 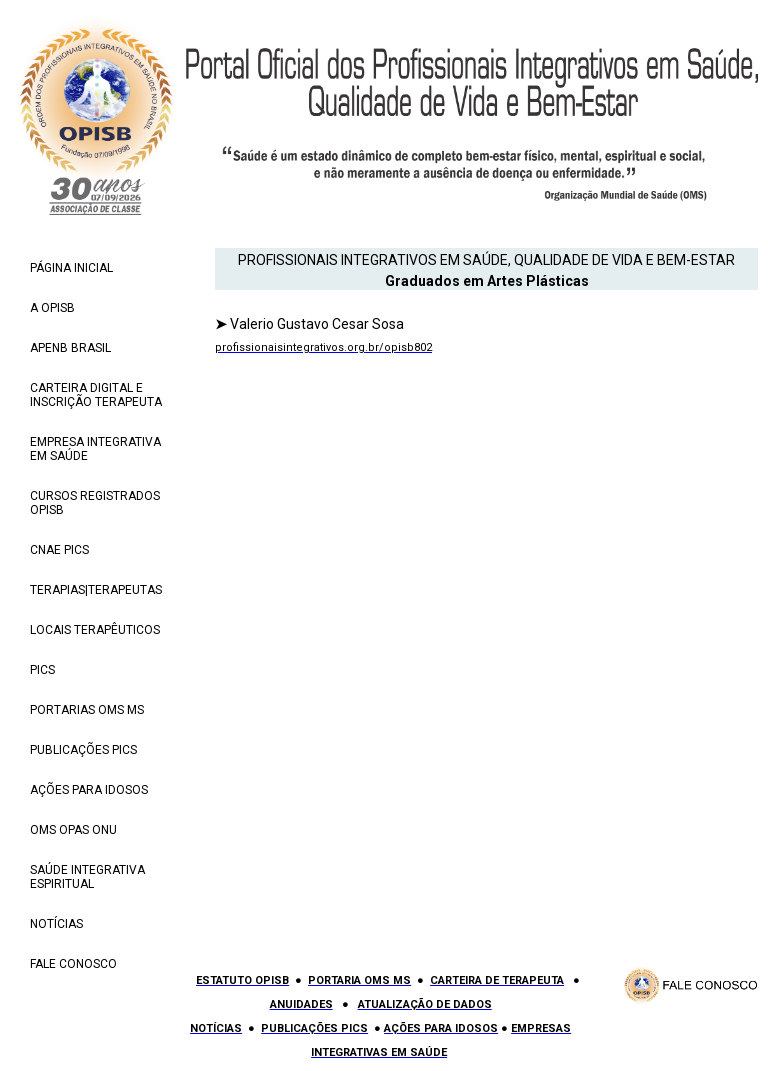 What do you see at coordinates (96, 395) in the screenshot?
I see `CARTEIRA DIGITAL E INSCRIÇÃO TERAPEUTA [menuitem]` at bounding box center [96, 395].